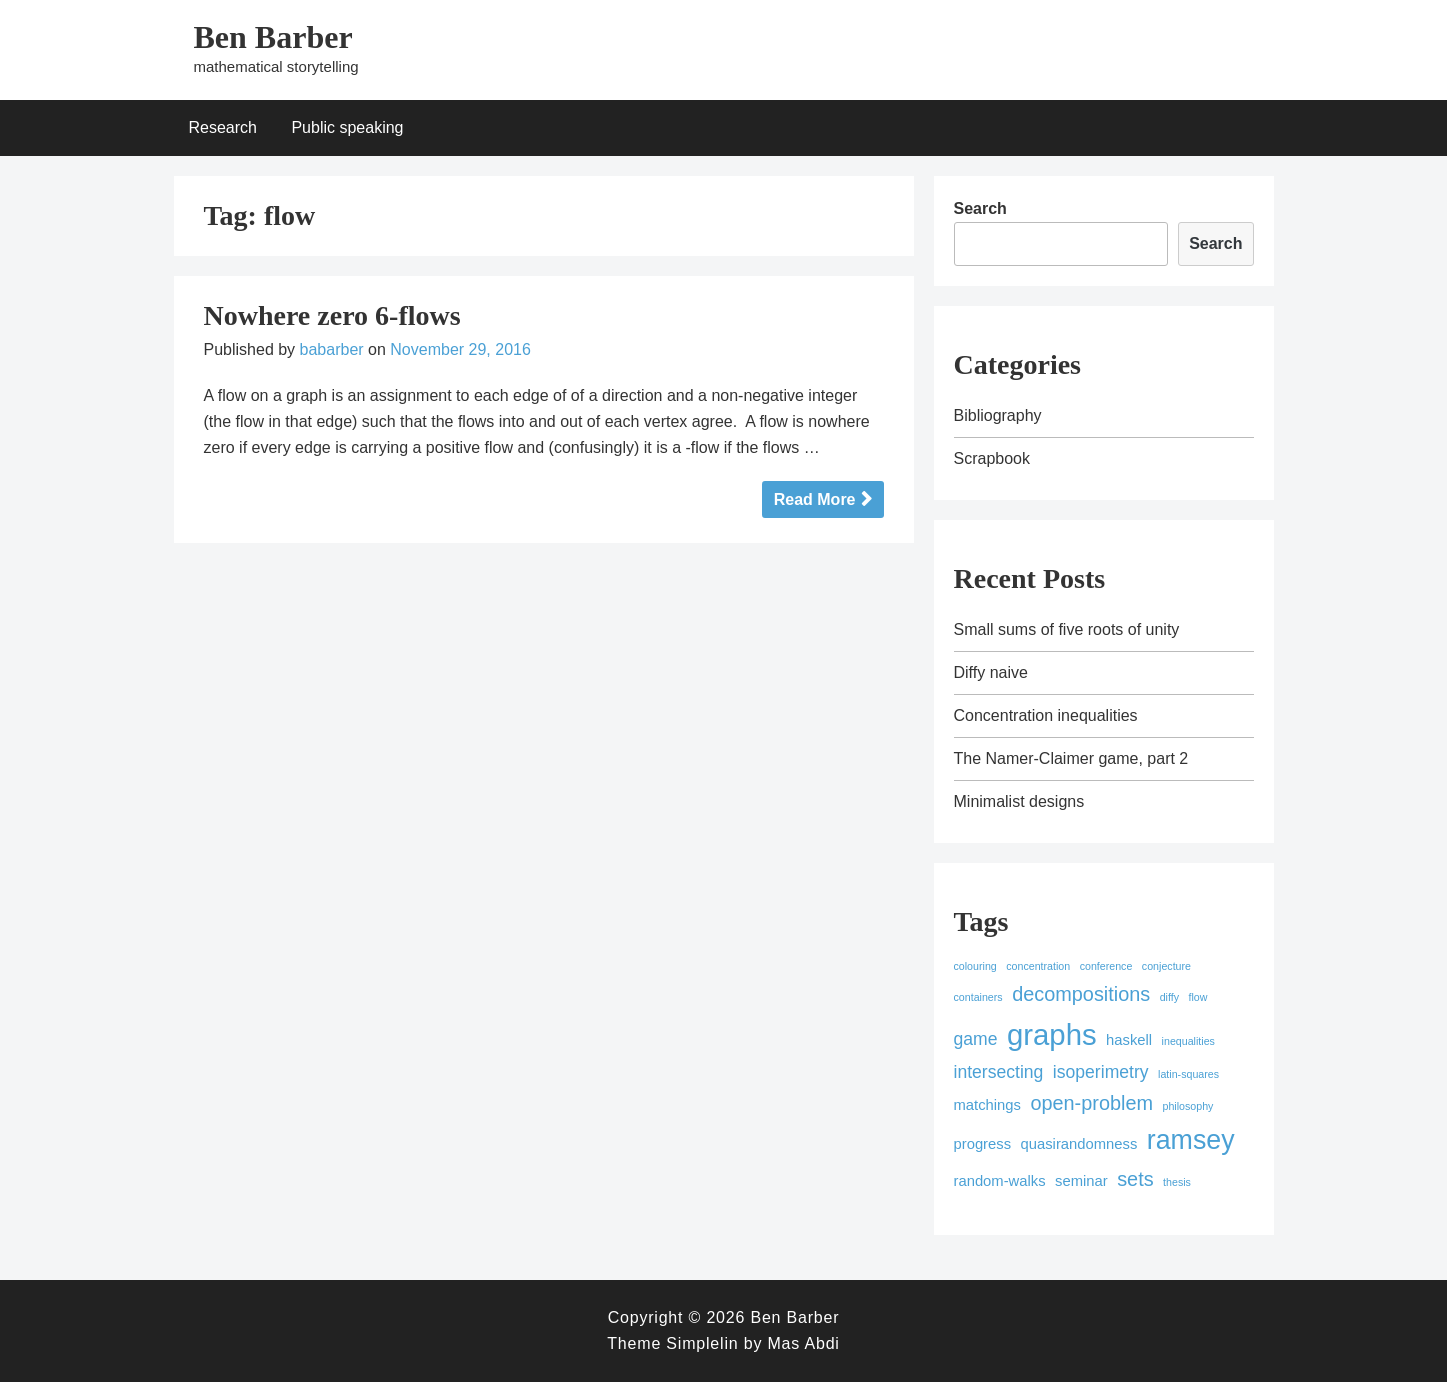  Describe the element at coordinates (1101, 1072) in the screenshot. I see `isoperimetry [isoperimetry (3 items)]` at that location.